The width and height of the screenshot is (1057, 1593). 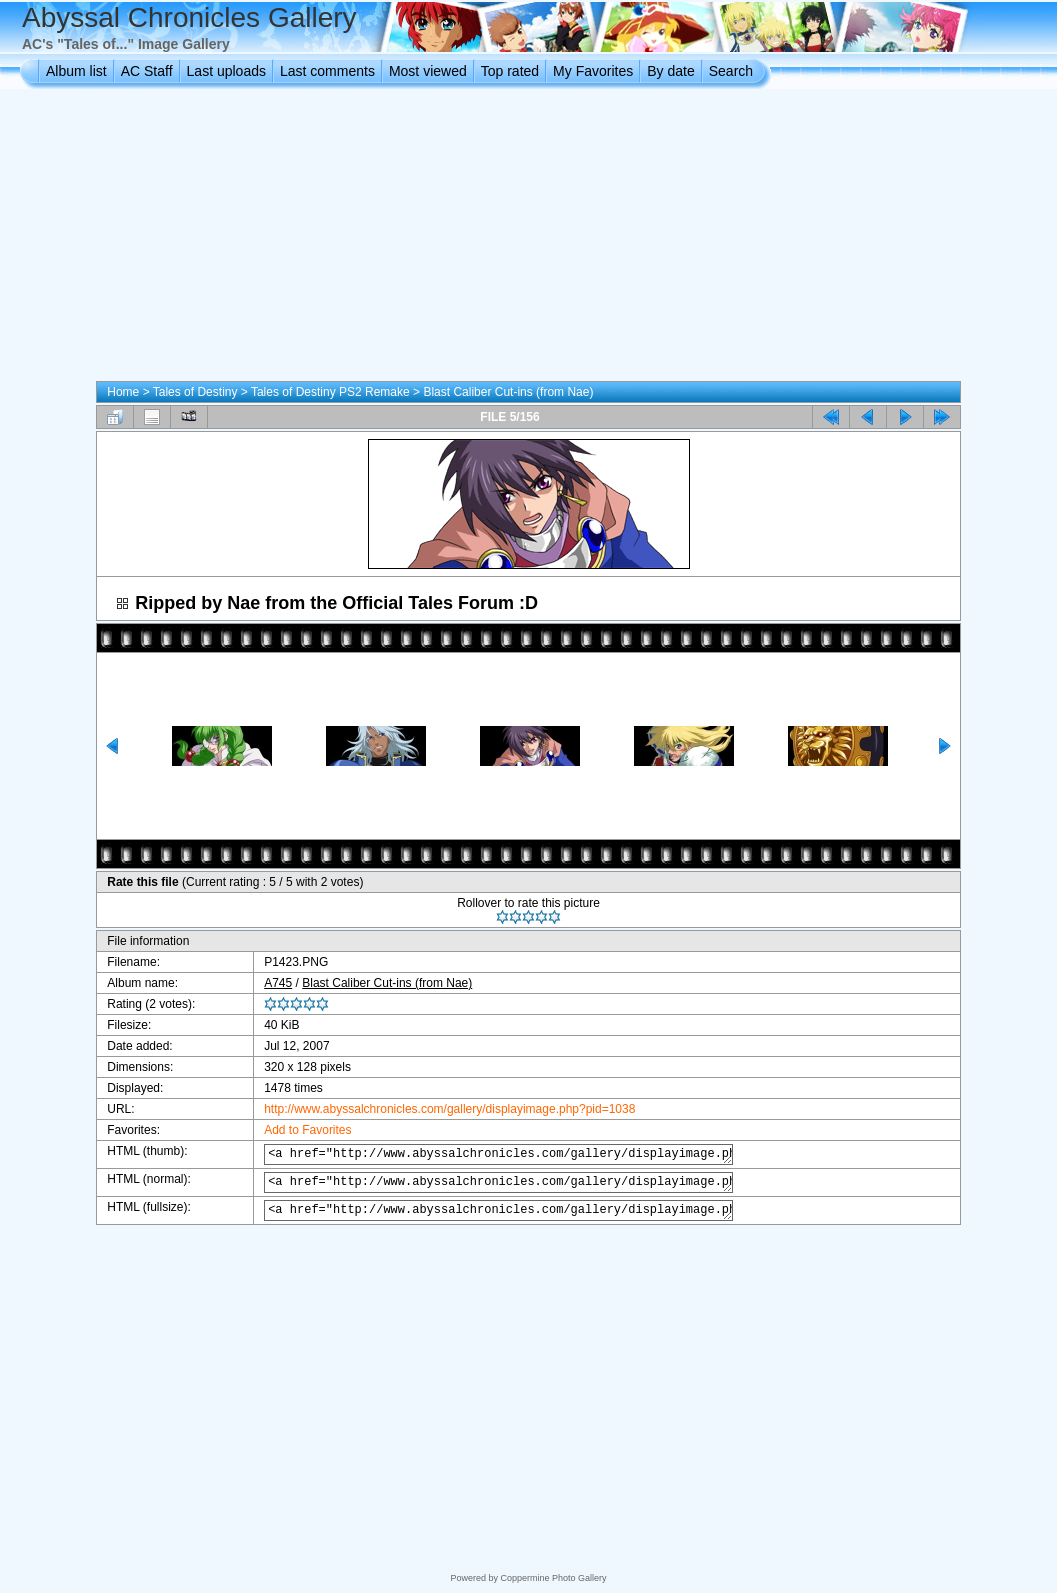 I want to click on Tales of Destiny PS2 Remake, so click(x=330, y=392).